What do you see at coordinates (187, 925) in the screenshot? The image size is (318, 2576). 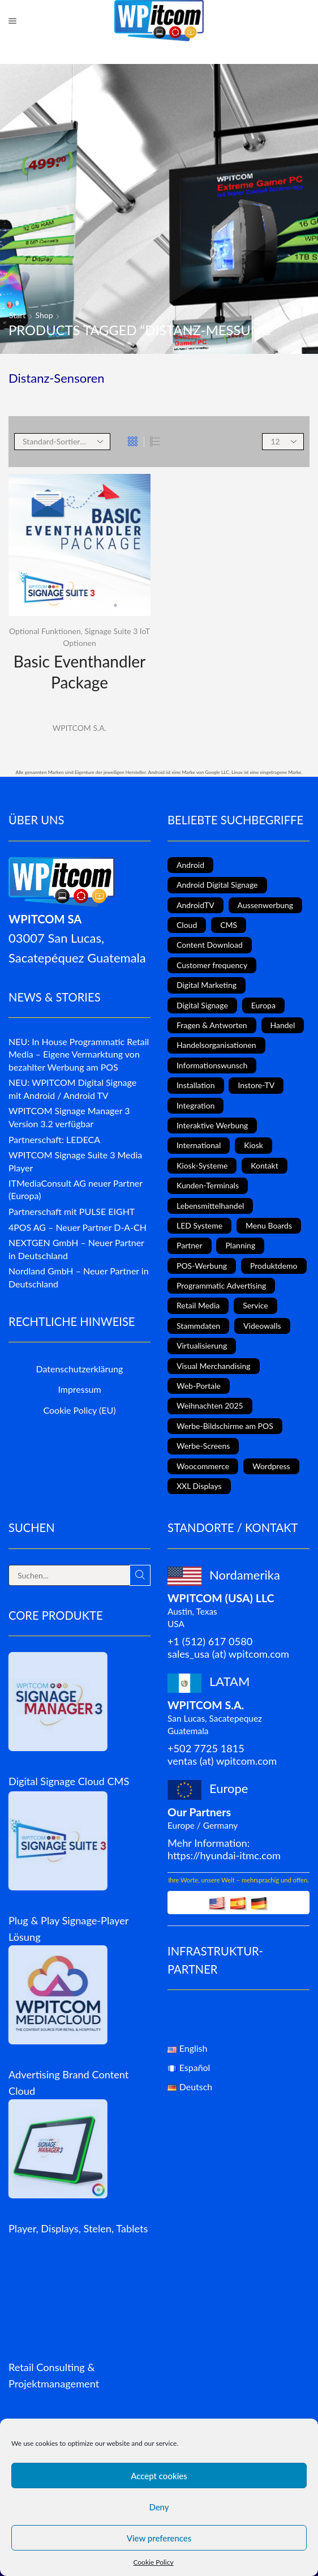 I see `Cloud [Cloud (1 Eintrag)]` at bounding box center [187, 925].